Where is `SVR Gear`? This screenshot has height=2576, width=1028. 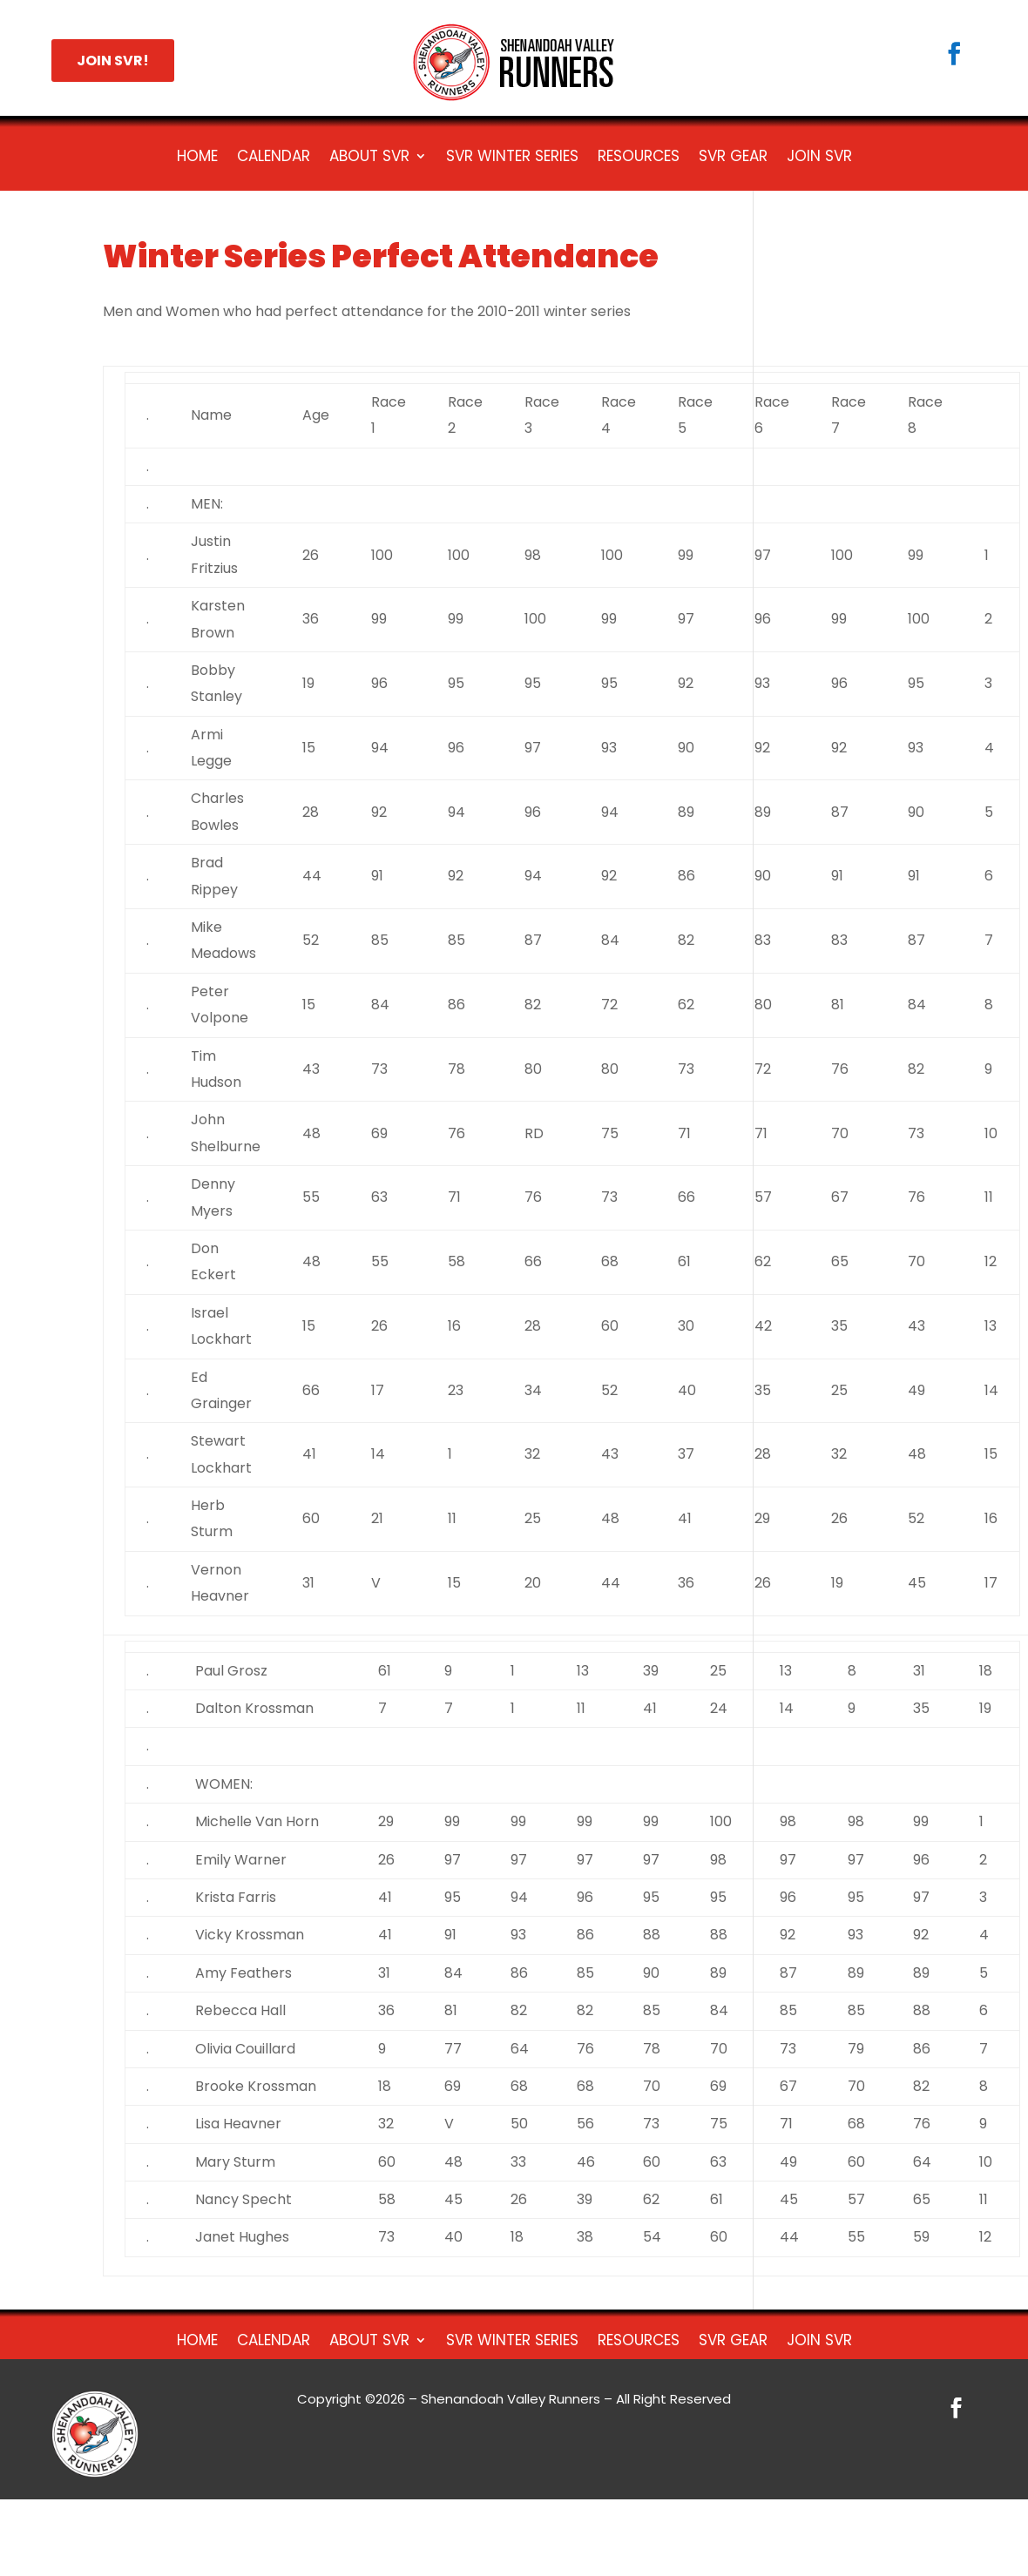
SVR Gear is located at coordinates (733, 158).